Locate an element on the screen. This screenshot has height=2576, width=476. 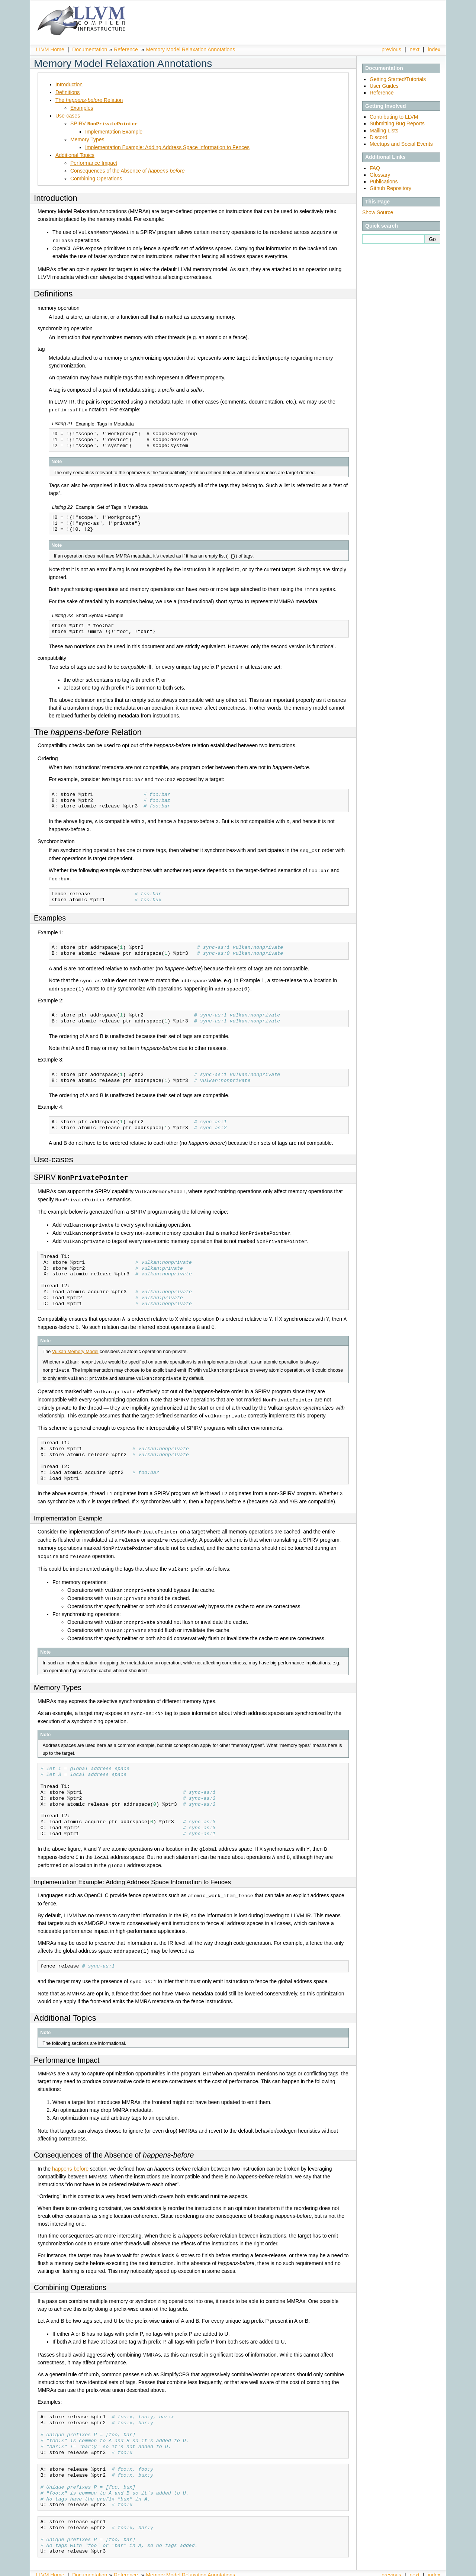
Additional Topics [doc-backlink] is located at coordinates (65, 2002).